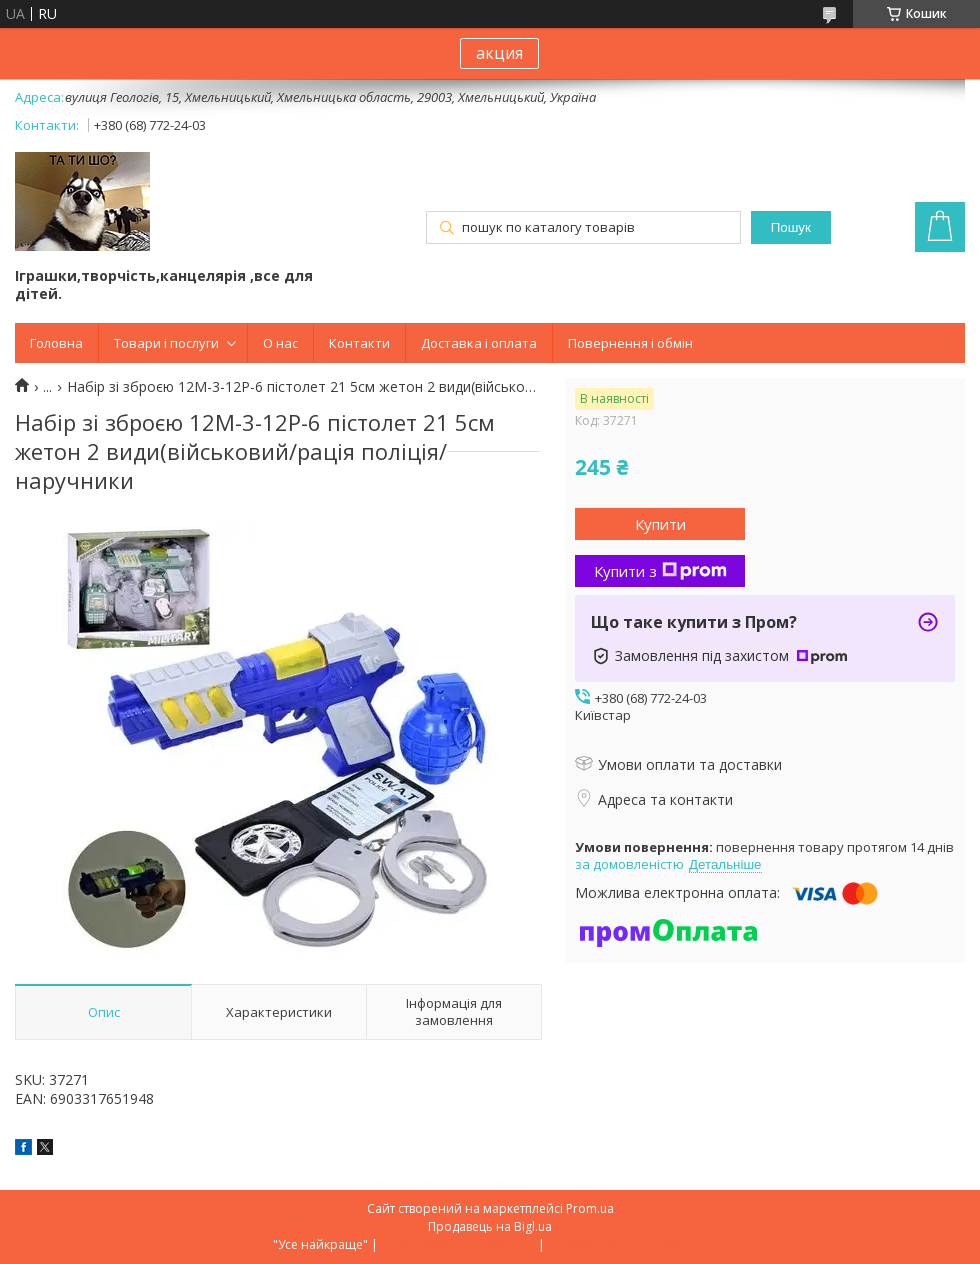 The image size is (980, 1264). I want to click on Купити з, so click(660, 571).